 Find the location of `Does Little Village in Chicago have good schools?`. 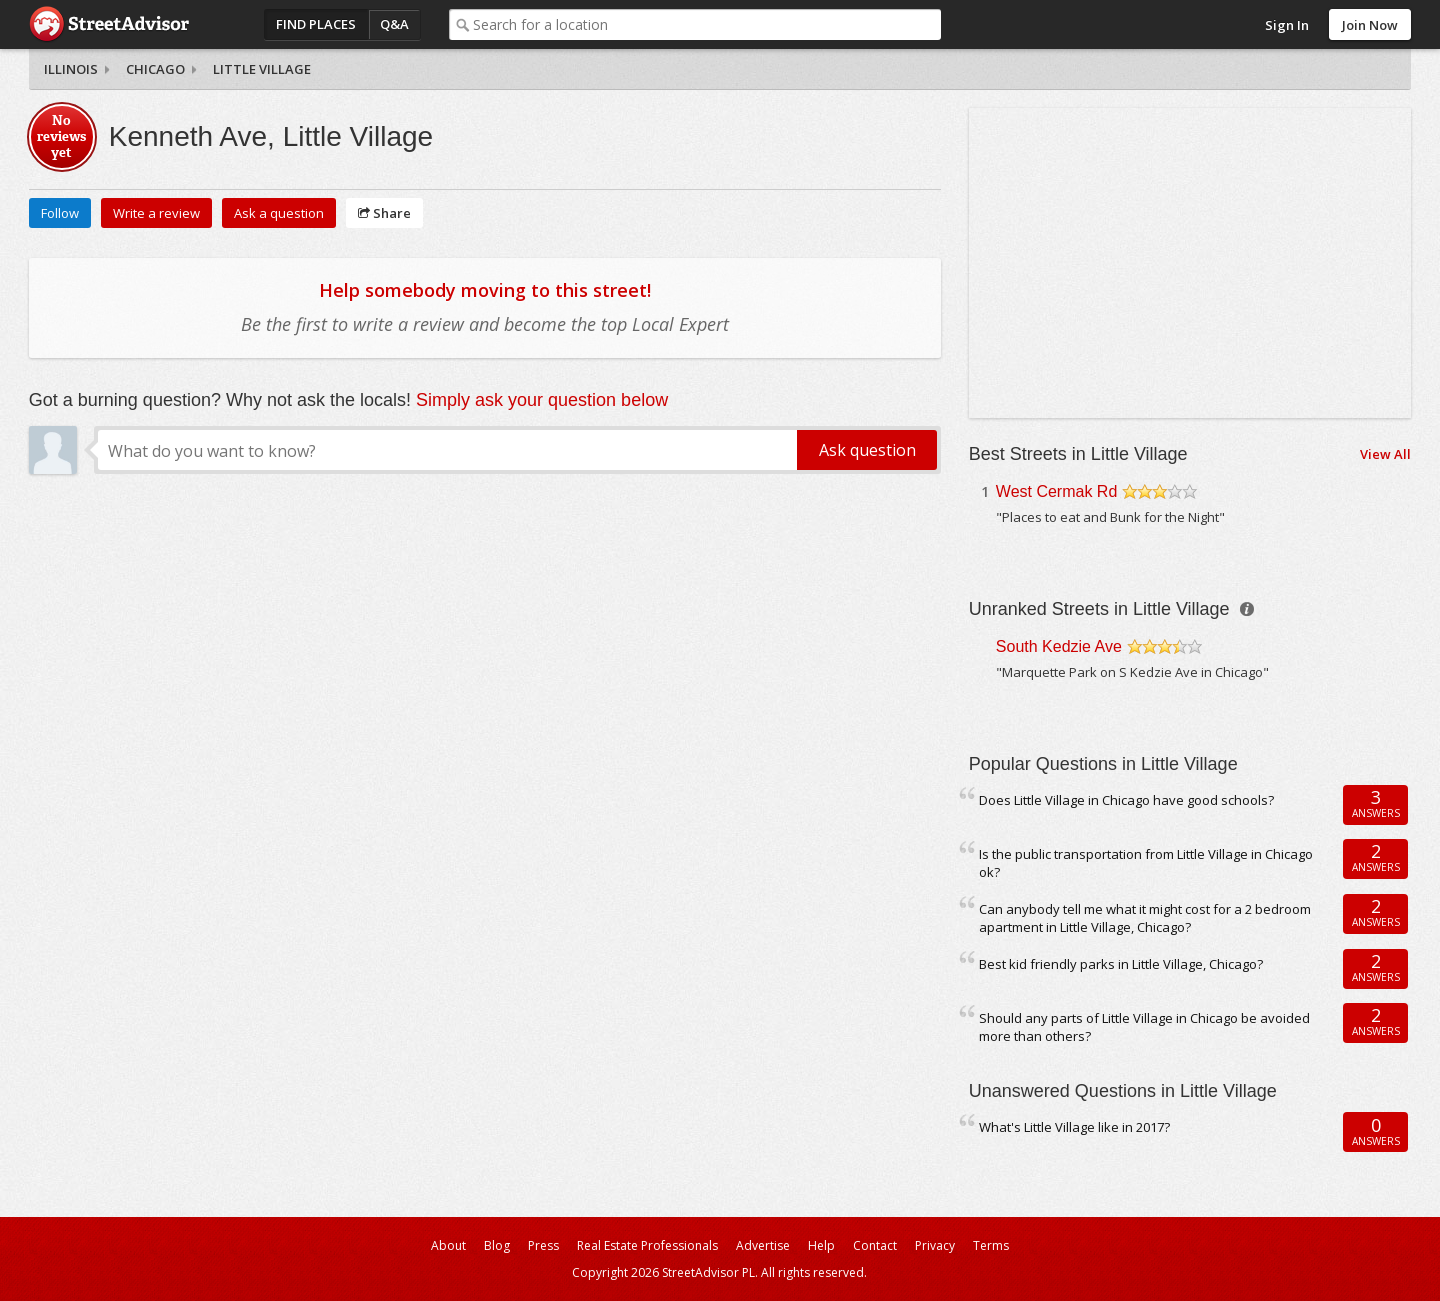

Does Little Village in Chicago have good schools? is located at coordinates (1126, 800).